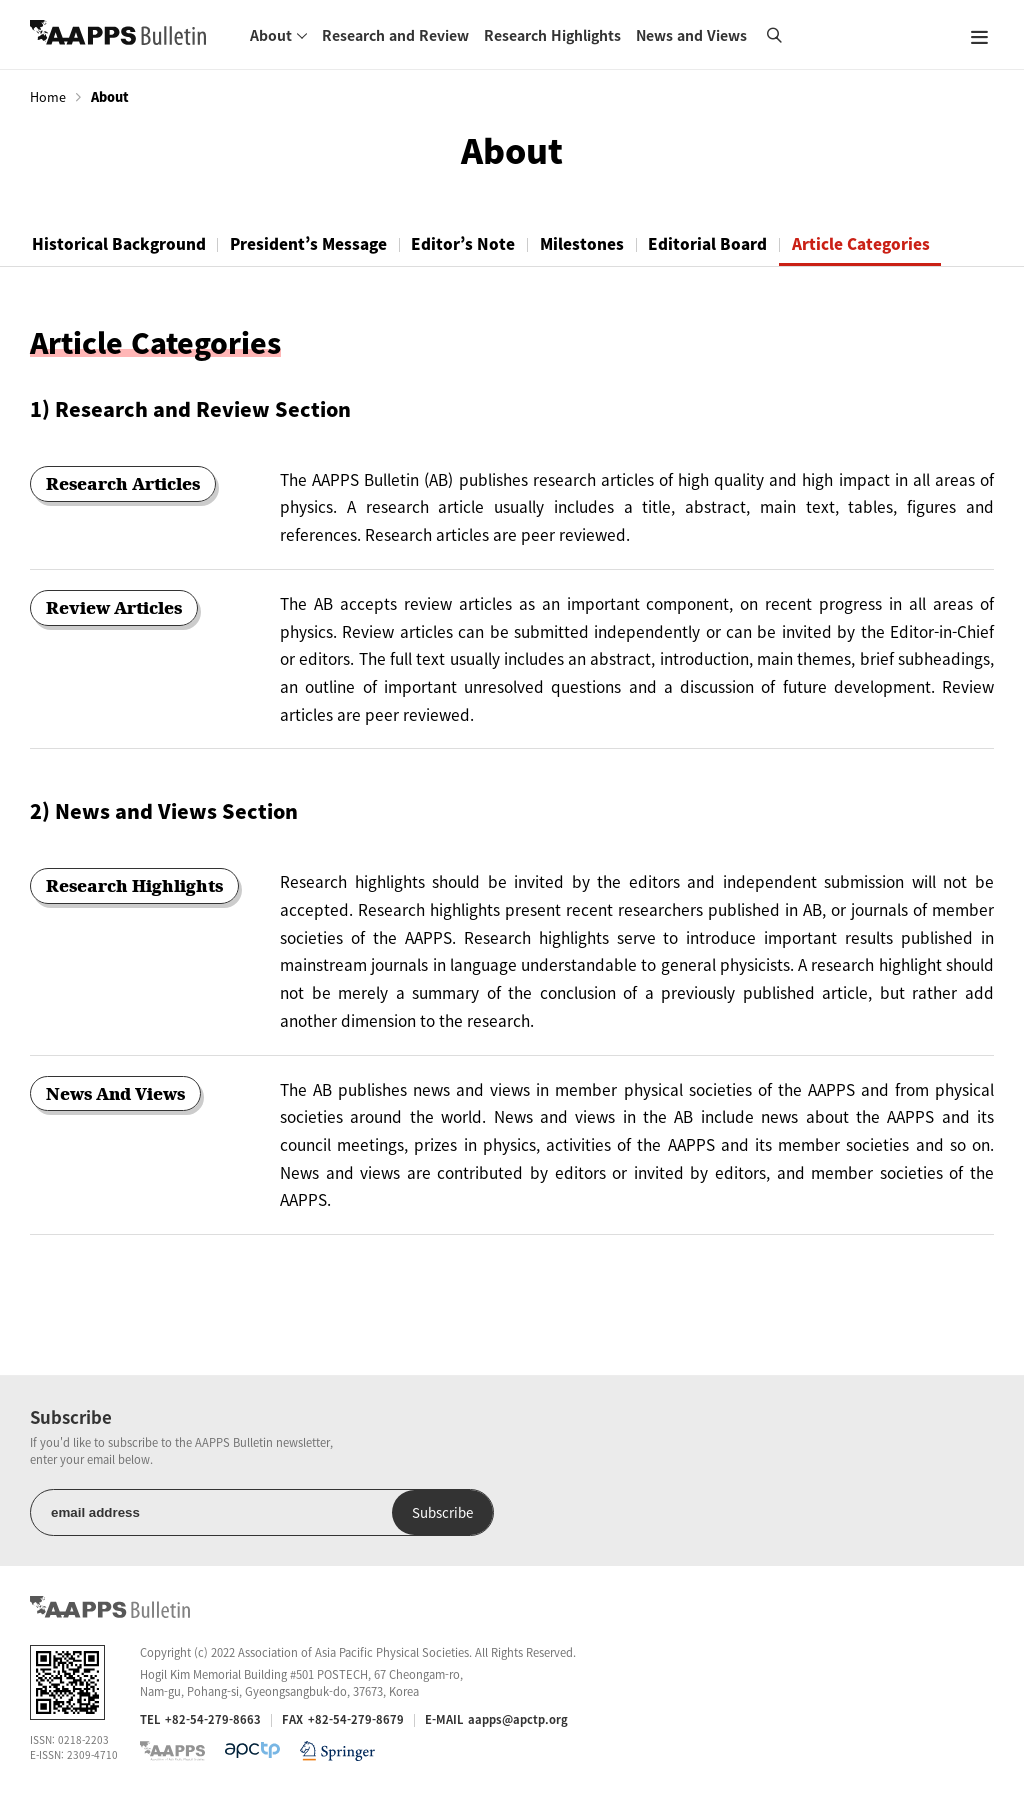 The height and width of the screenshot is (1799, 1024). I want to click on Research and Review, so click(395, 35).